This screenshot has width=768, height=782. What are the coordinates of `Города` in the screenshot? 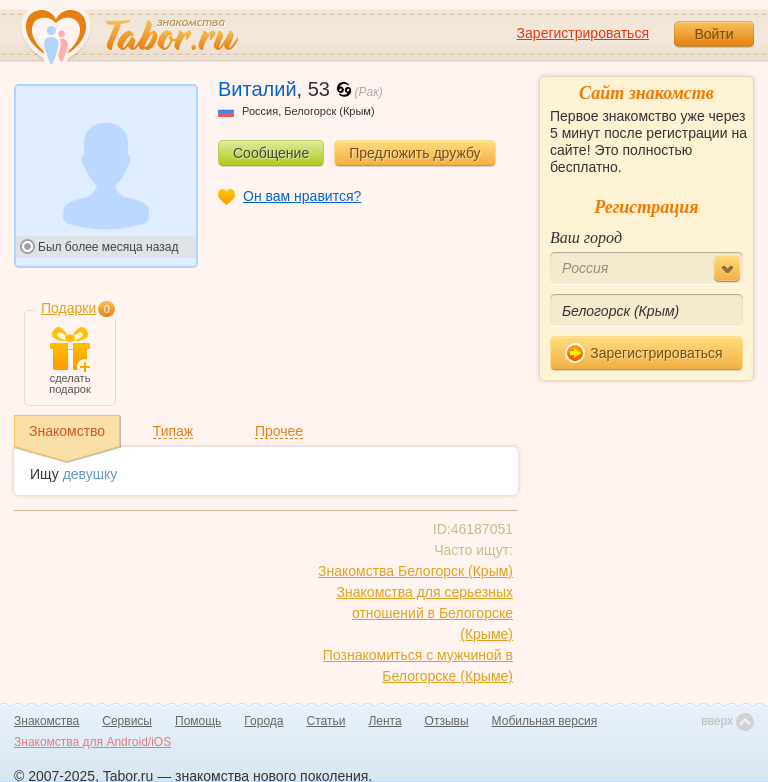 It's located at (263, 721).